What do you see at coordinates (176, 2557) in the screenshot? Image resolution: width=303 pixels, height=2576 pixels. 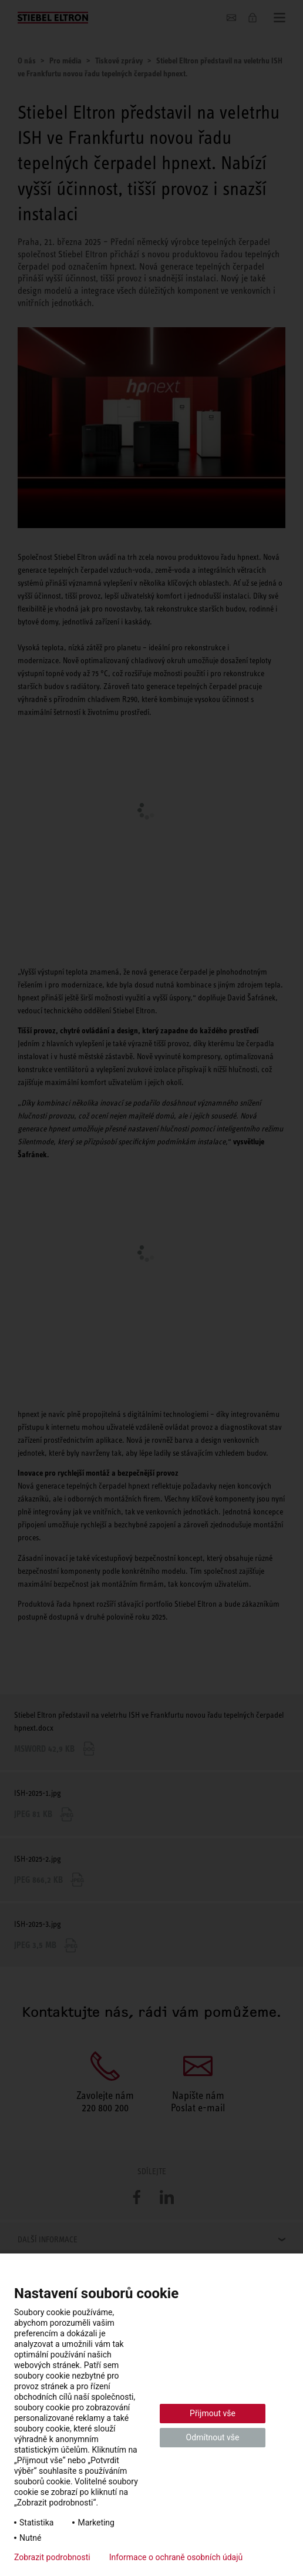 I see `Informace o ochraně osobních údajů` at bounding box center [176, 2557].